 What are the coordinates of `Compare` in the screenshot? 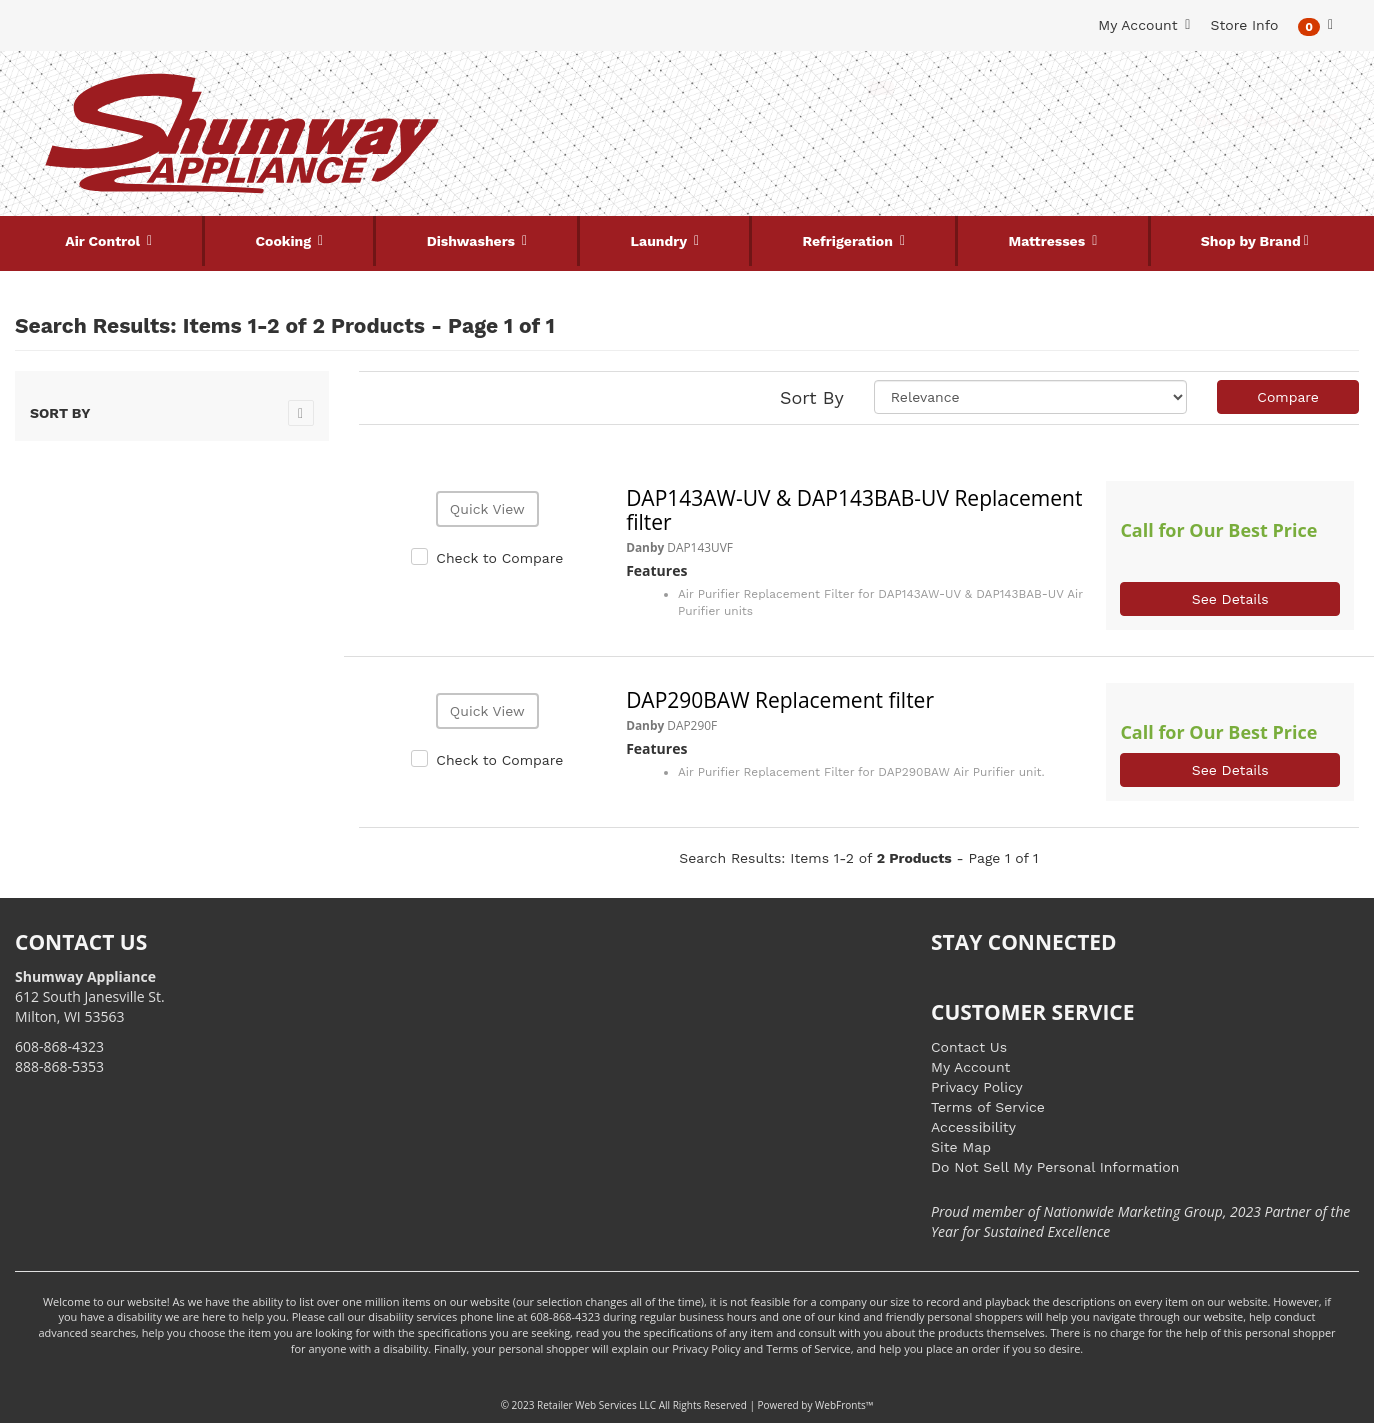 It's located at (1288, 397).